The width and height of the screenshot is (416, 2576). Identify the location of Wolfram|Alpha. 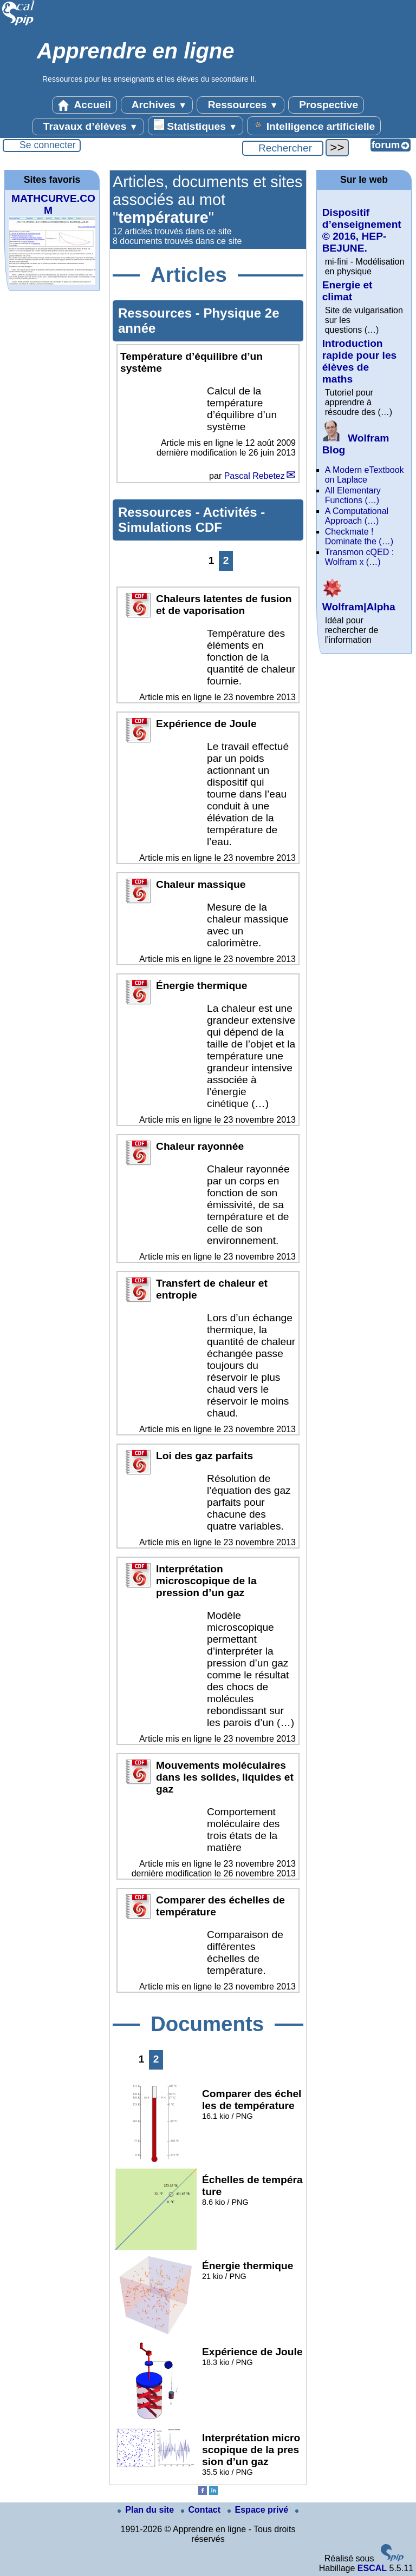
(358, 600).